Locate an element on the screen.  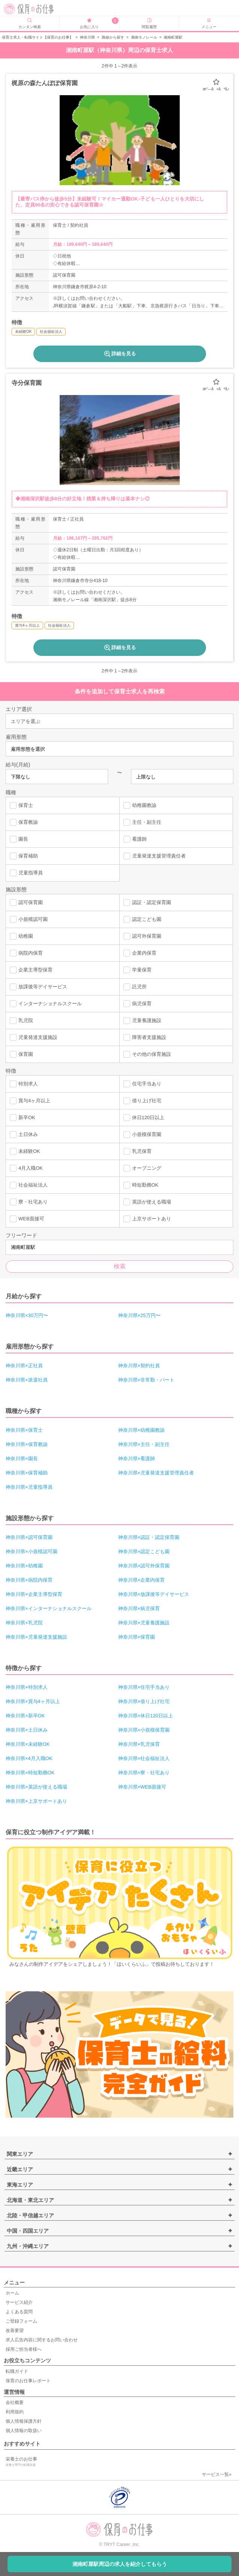
乳児保育 is located at coordinates (137, 1151).